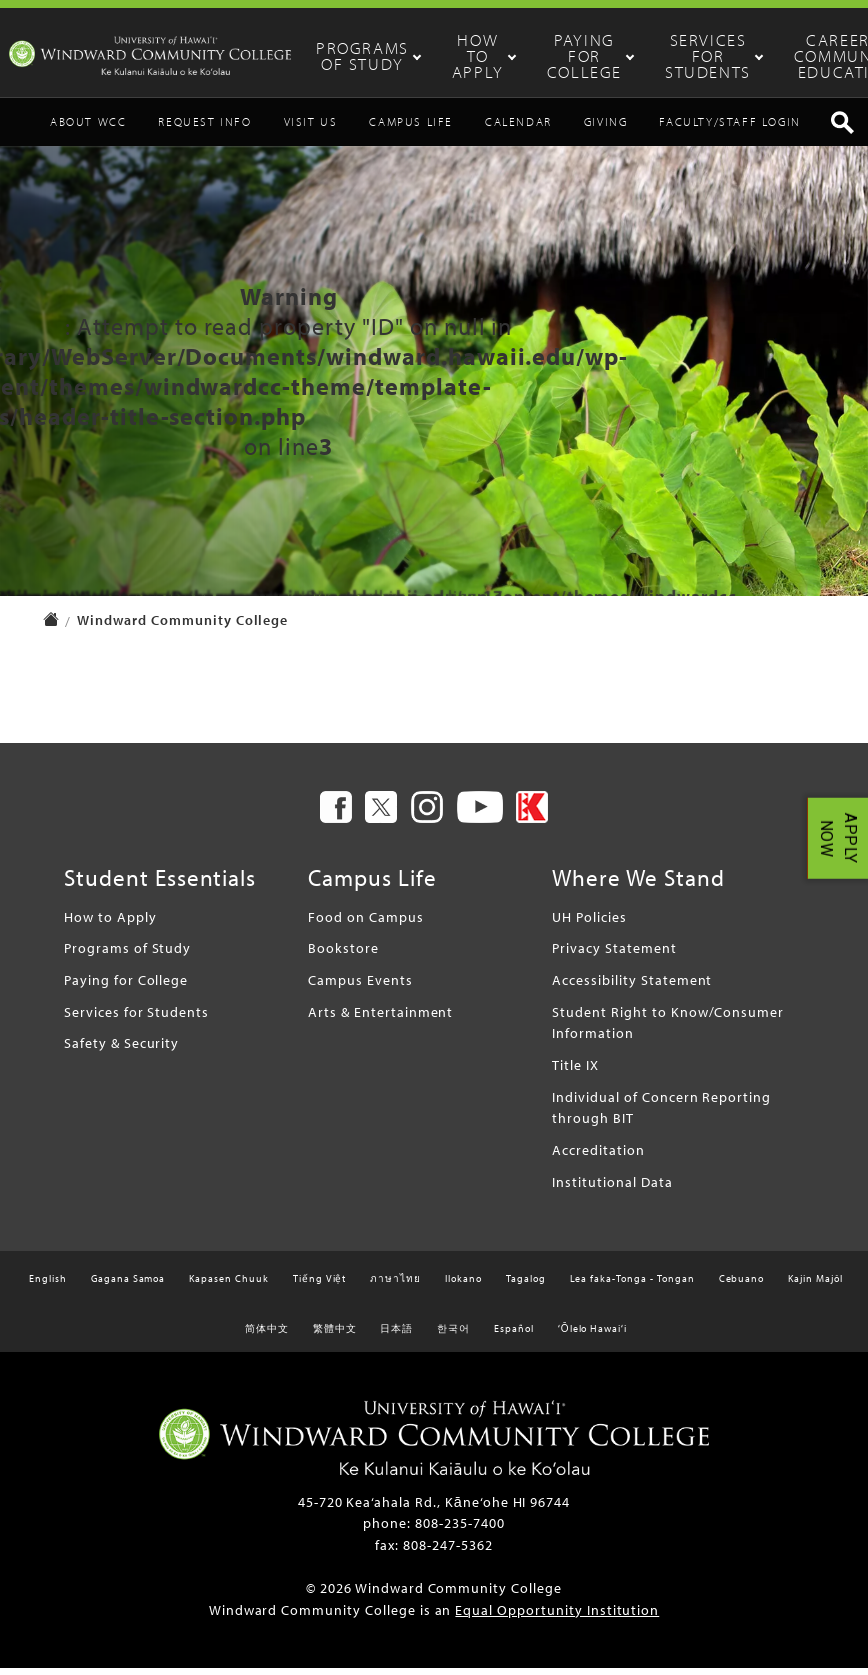 The height and width of the screenshot is (1675, 868). I want to click on Accreditation, so click(598, 1156).